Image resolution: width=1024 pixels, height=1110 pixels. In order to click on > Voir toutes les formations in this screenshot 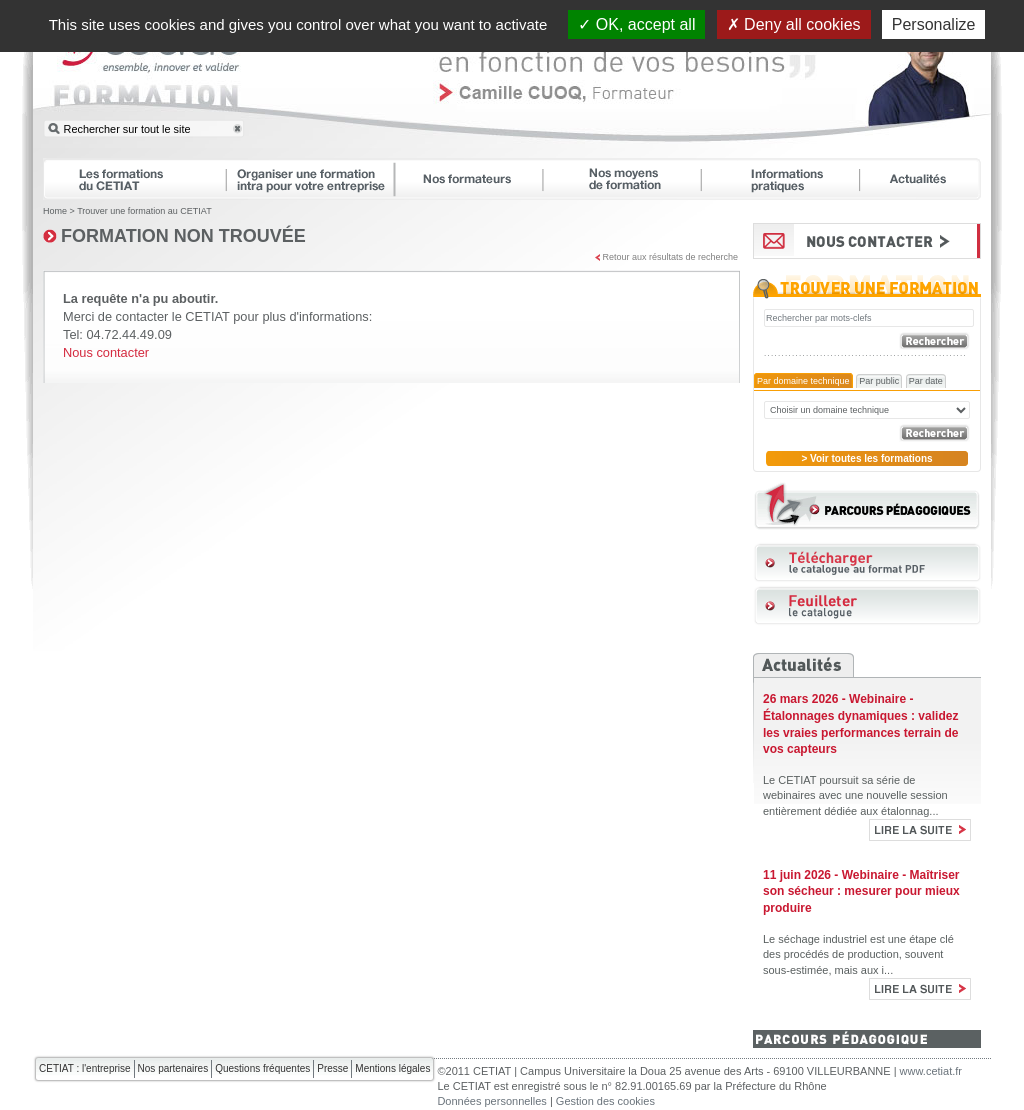, I will do `click(866, 458)`.